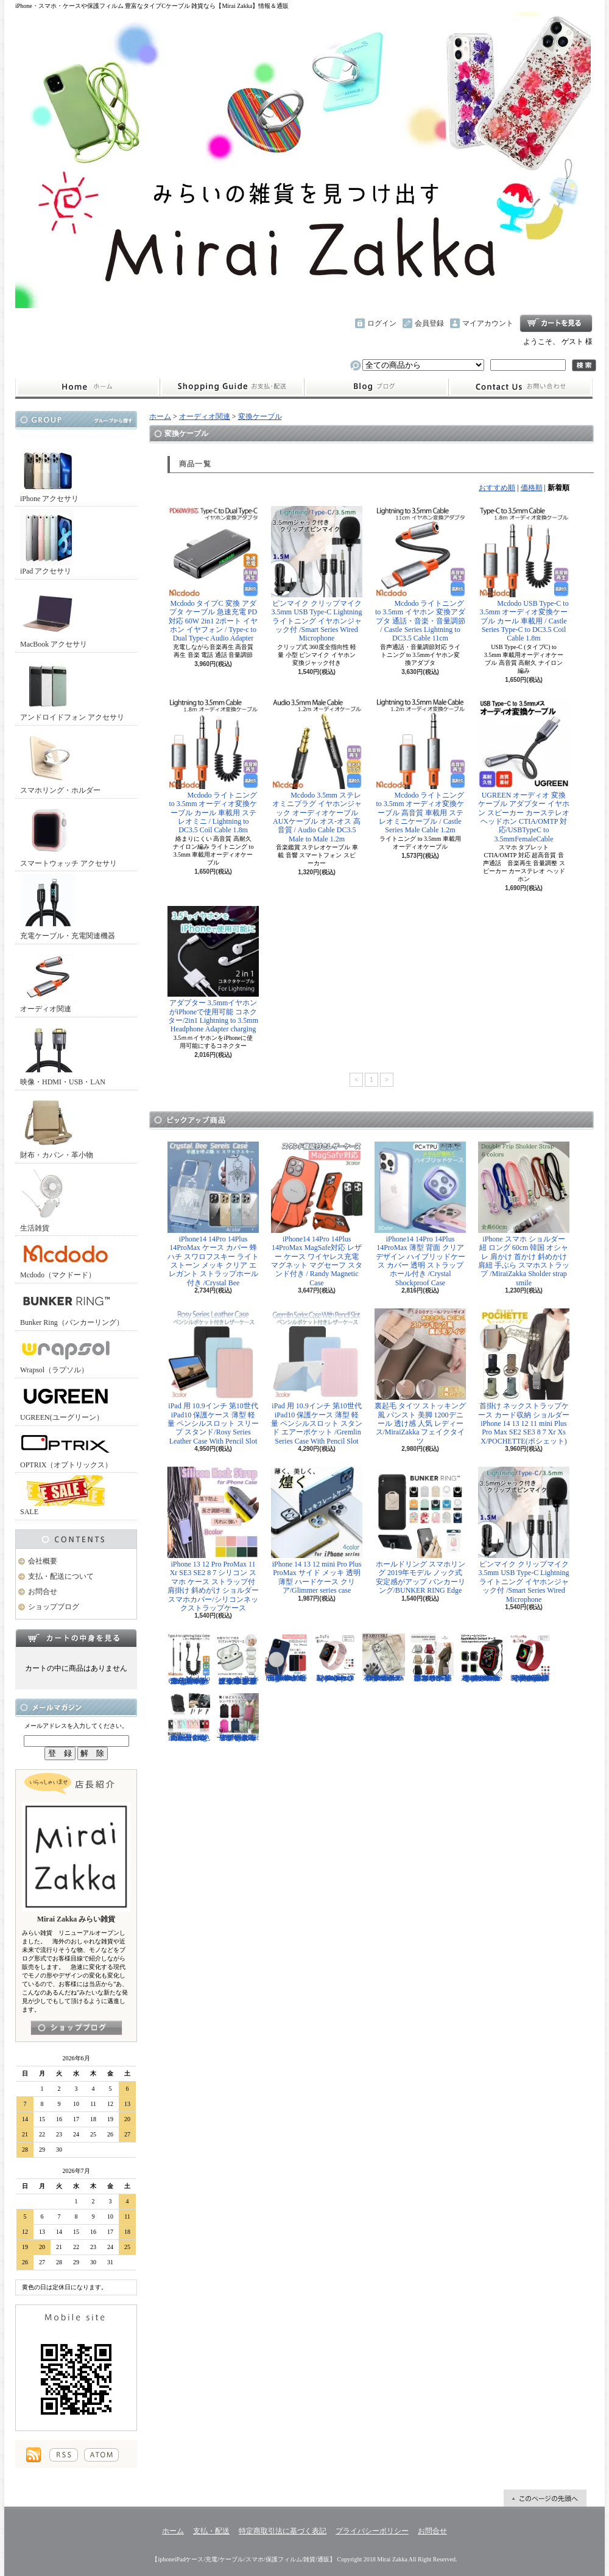  Describe the element at coordinates (420, 1376) in the screenshot. I see `裏起毛 タイツ ストッキング風 パンスト 美脚 1200デニール 透け感 人気 レディース/MiraiZakka フェイクタイツ` at that location.